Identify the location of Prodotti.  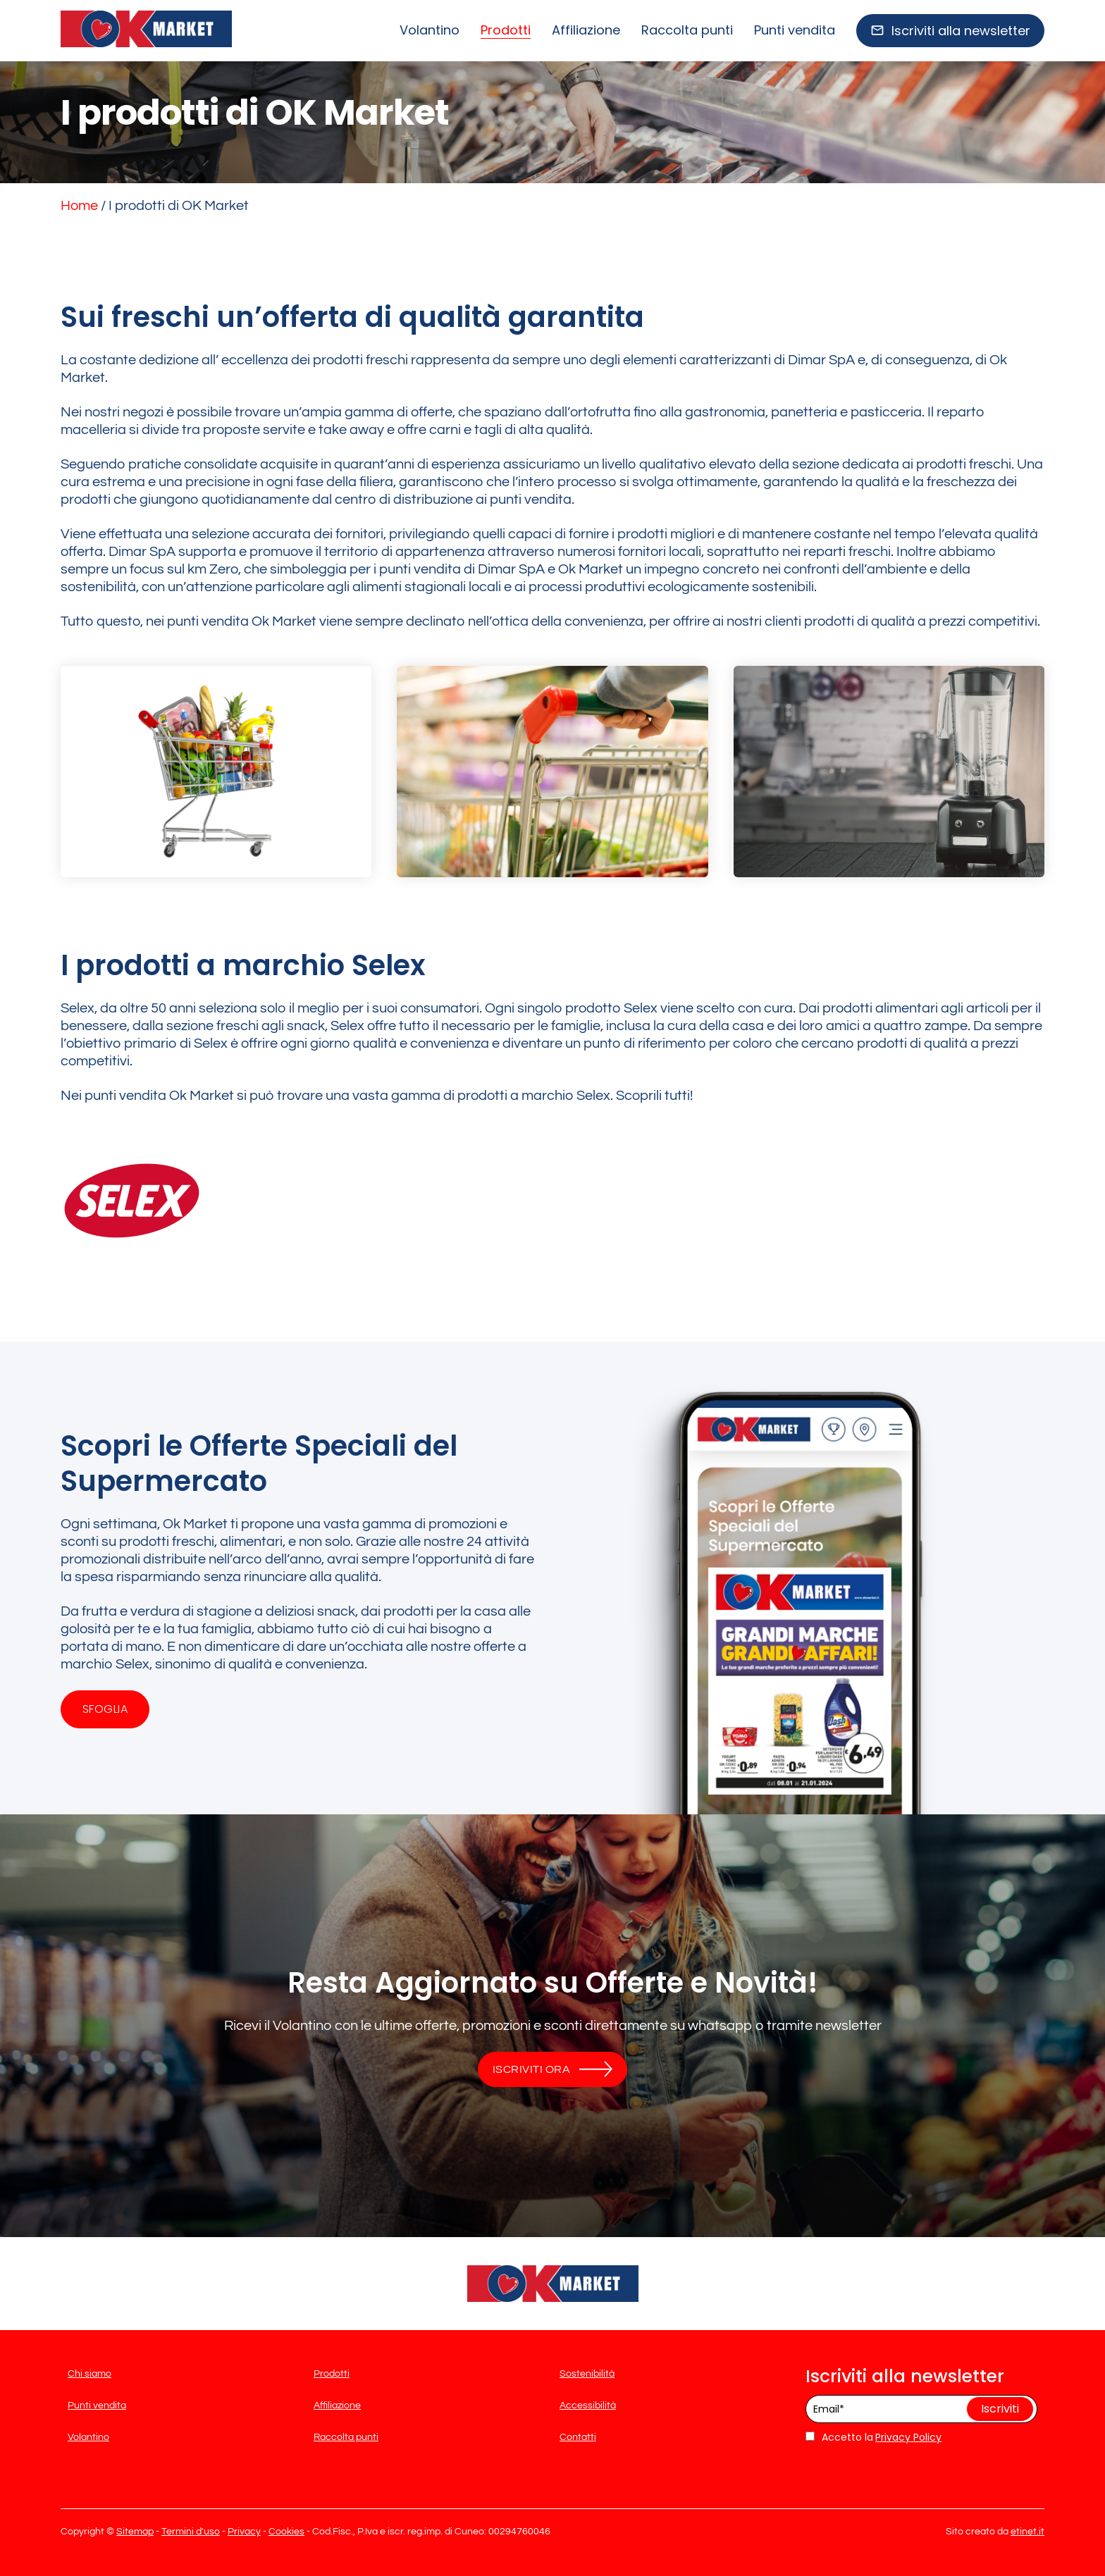
(506, 30).